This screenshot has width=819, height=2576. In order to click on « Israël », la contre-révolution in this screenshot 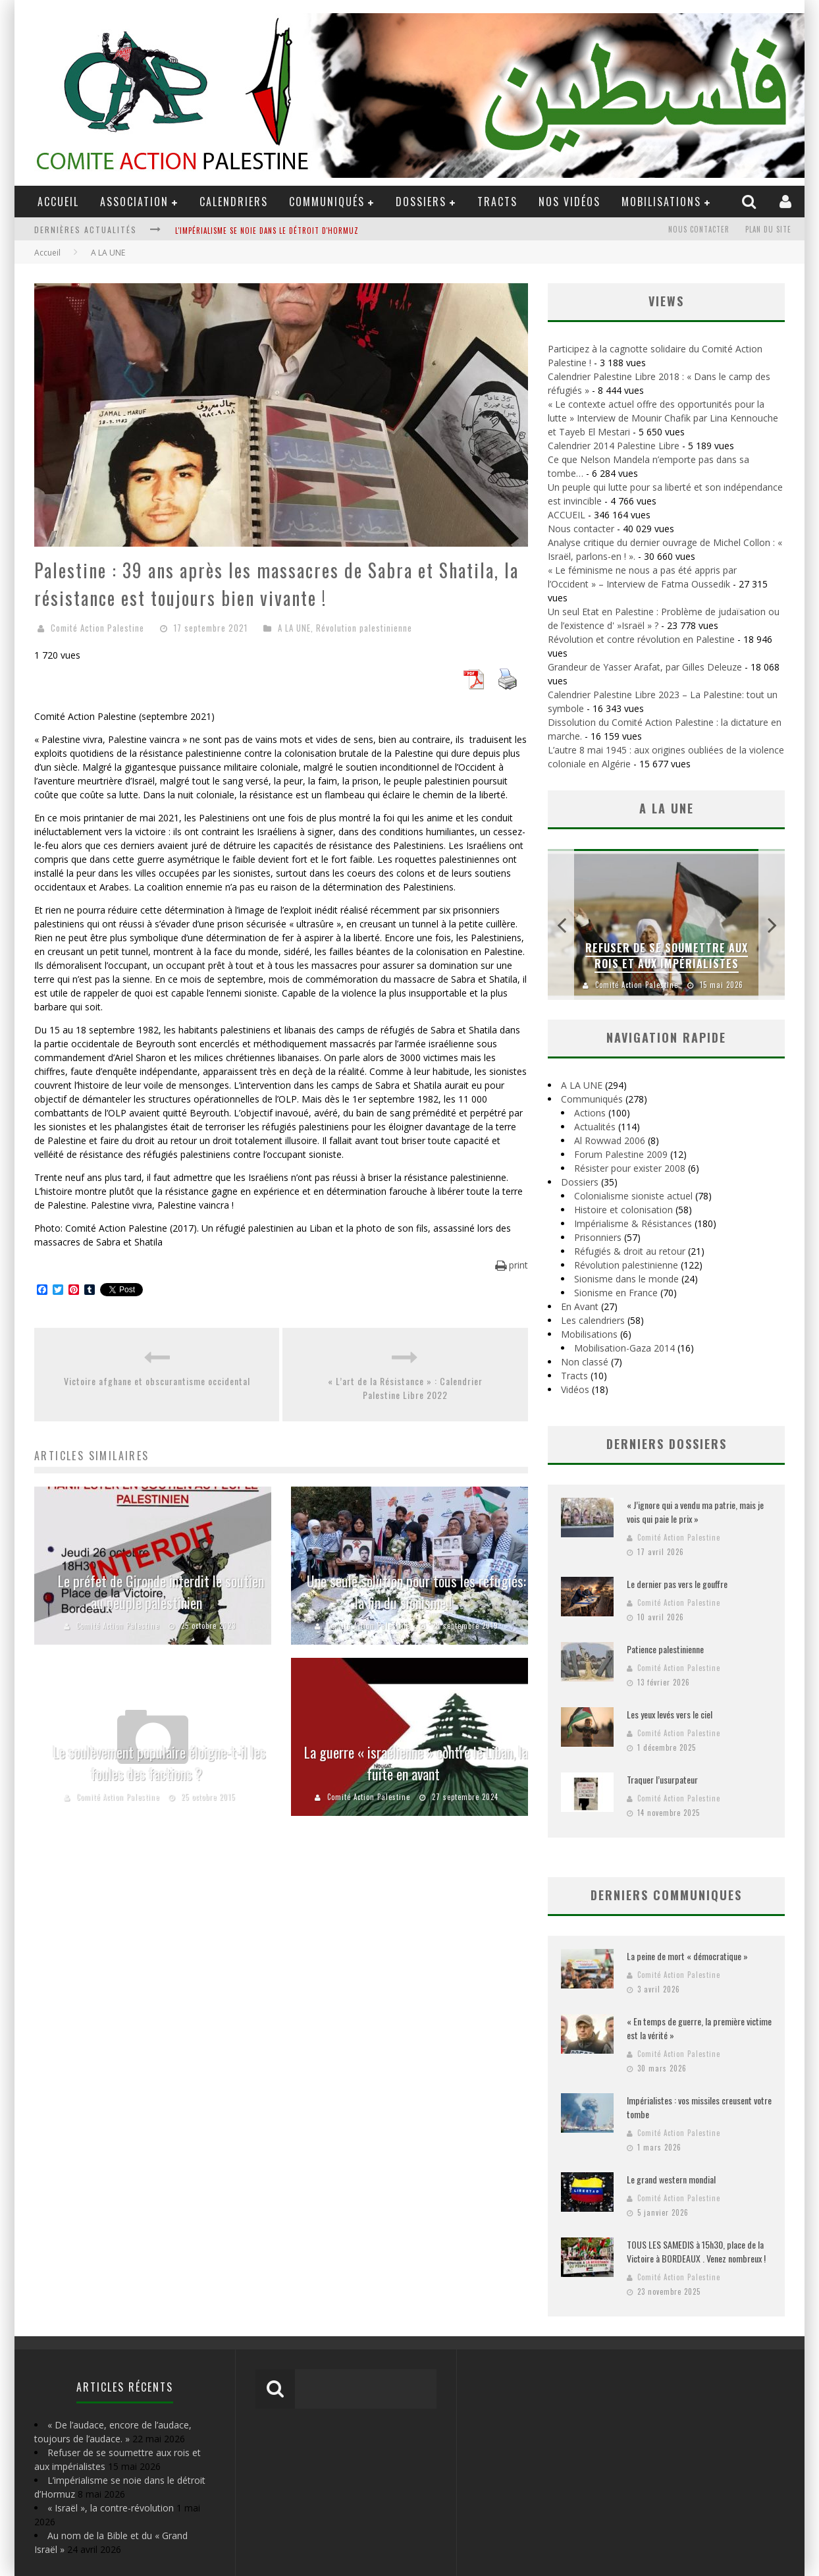, I will do `click(110, 2508)`.